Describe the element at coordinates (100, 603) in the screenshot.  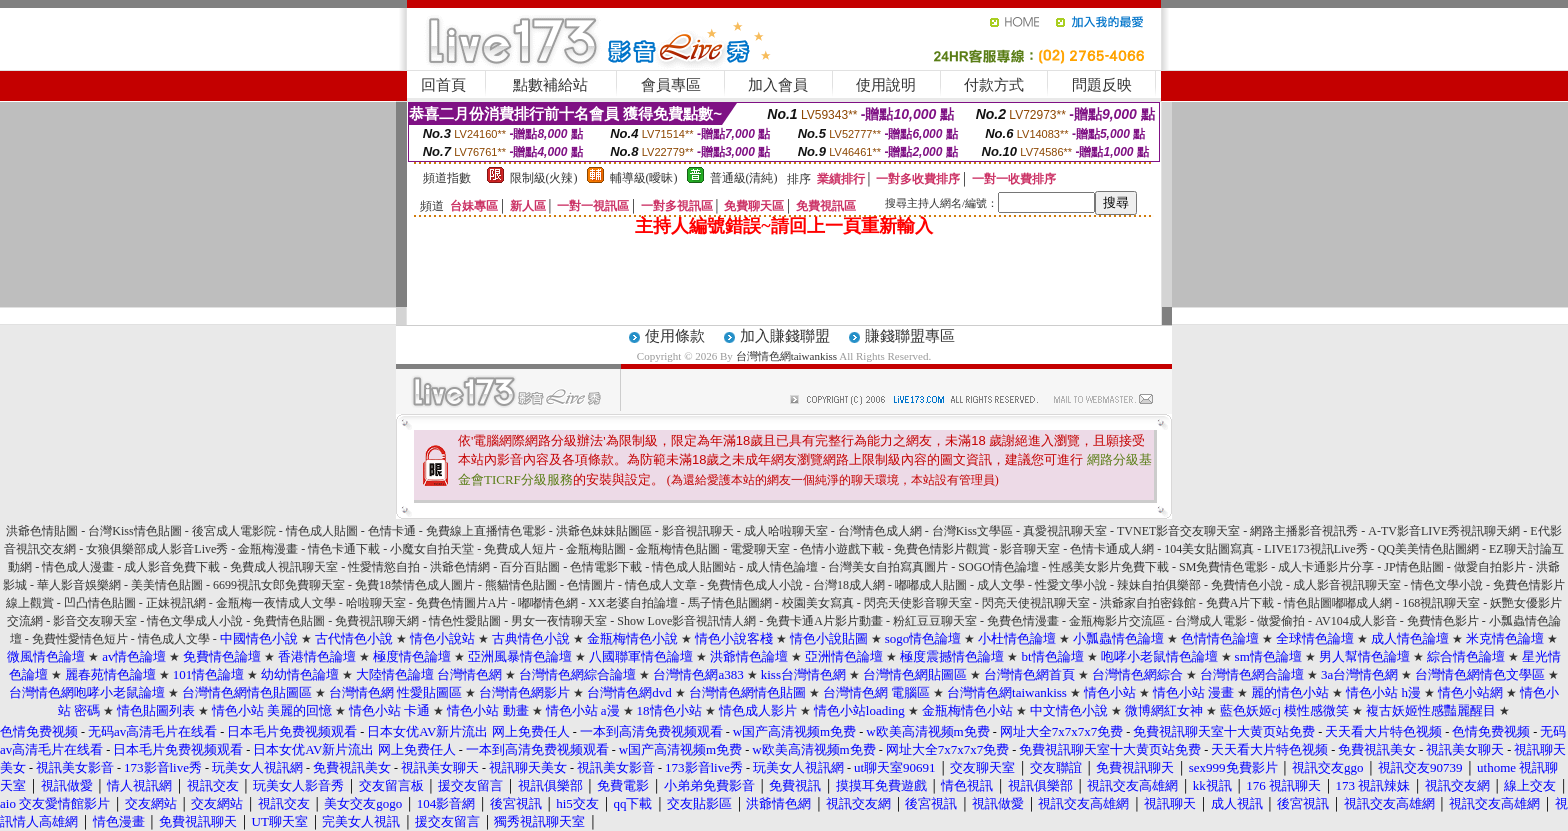
I see `凹凸情色貼圖` at that location.